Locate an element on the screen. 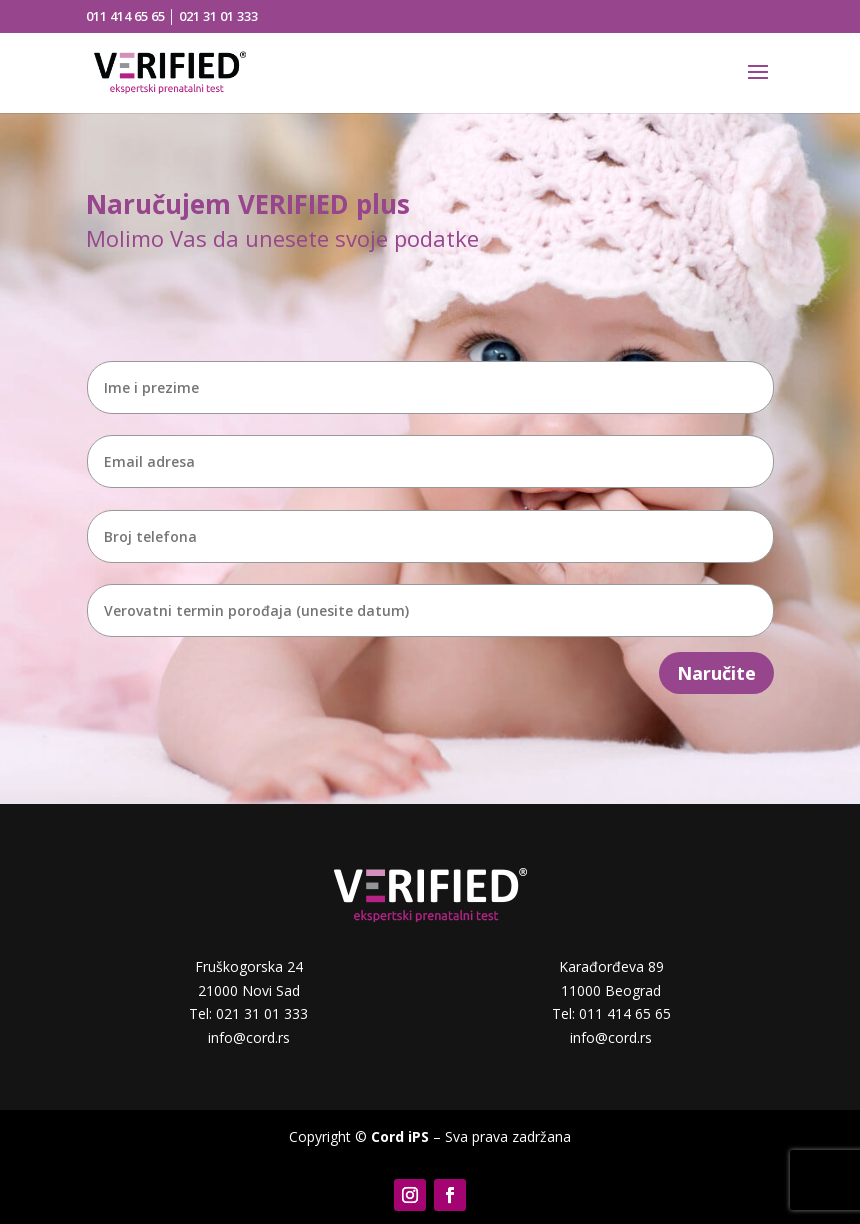  021 31 01 333 is located at coordinates (218, 16).